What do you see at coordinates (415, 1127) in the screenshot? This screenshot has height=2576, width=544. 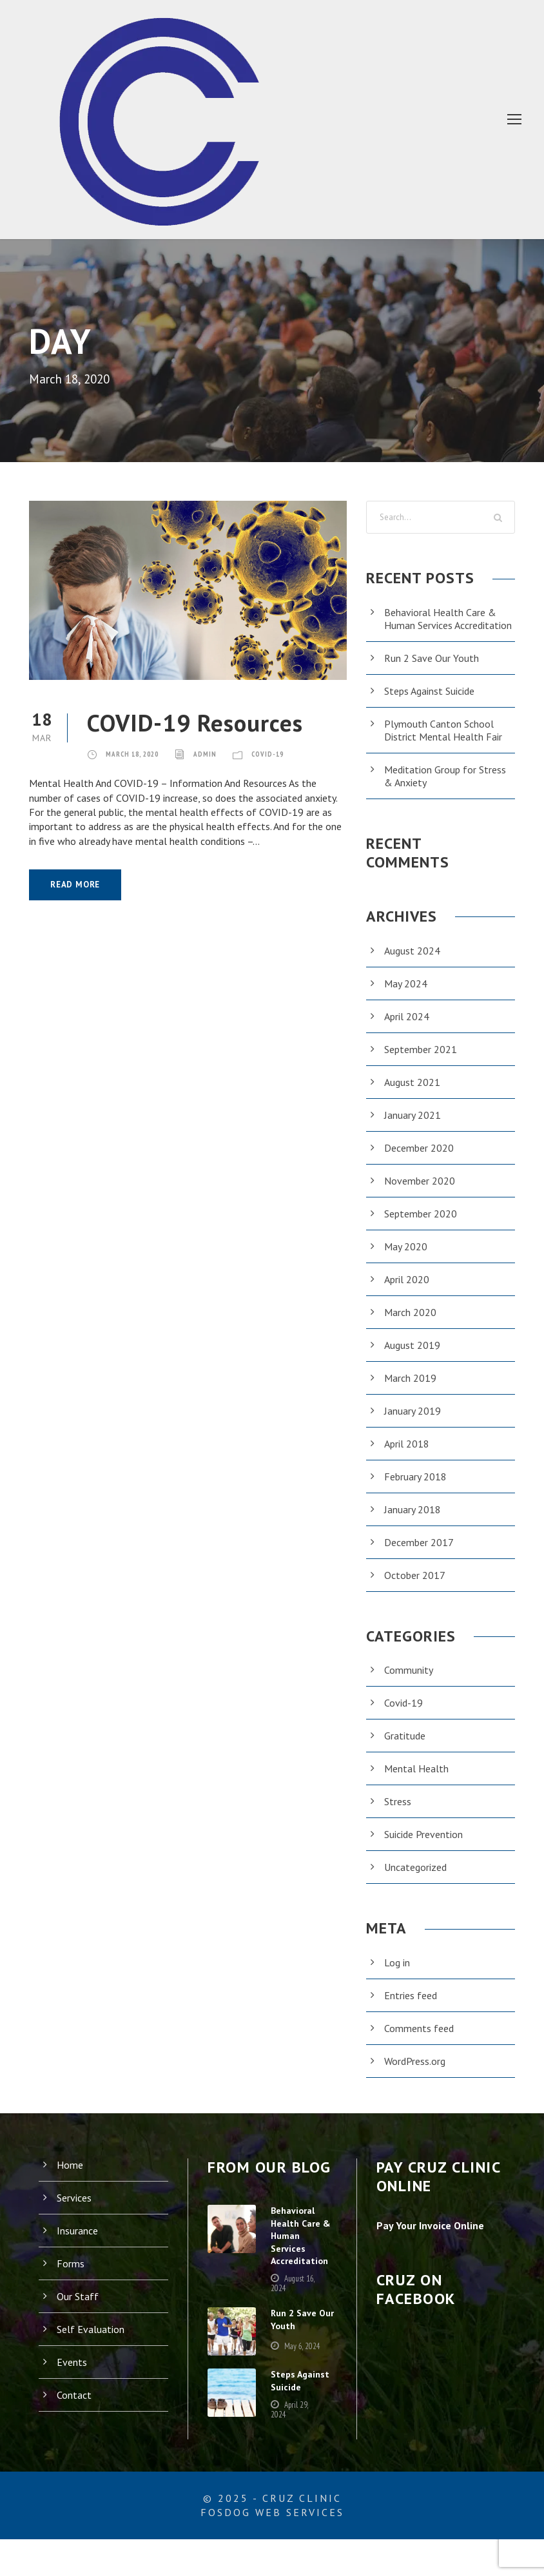 I see `January 2021` at bounding box center [415, 1127].